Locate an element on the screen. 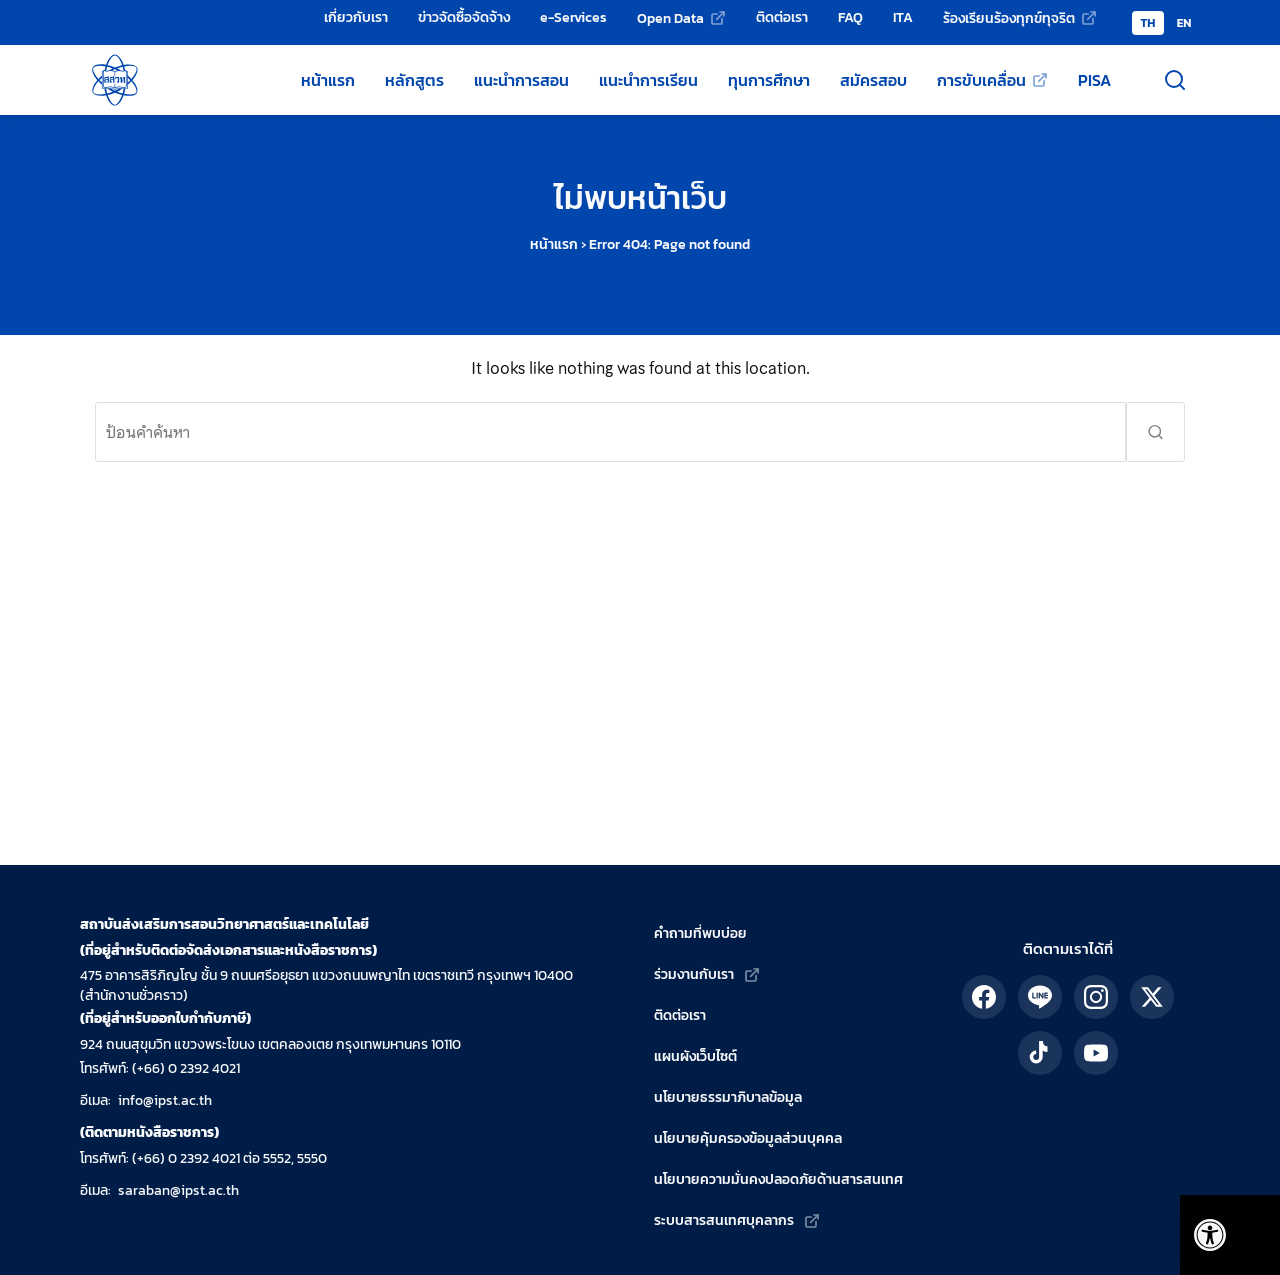  ติดต่อเรา is located at coordinates (680, 1015).